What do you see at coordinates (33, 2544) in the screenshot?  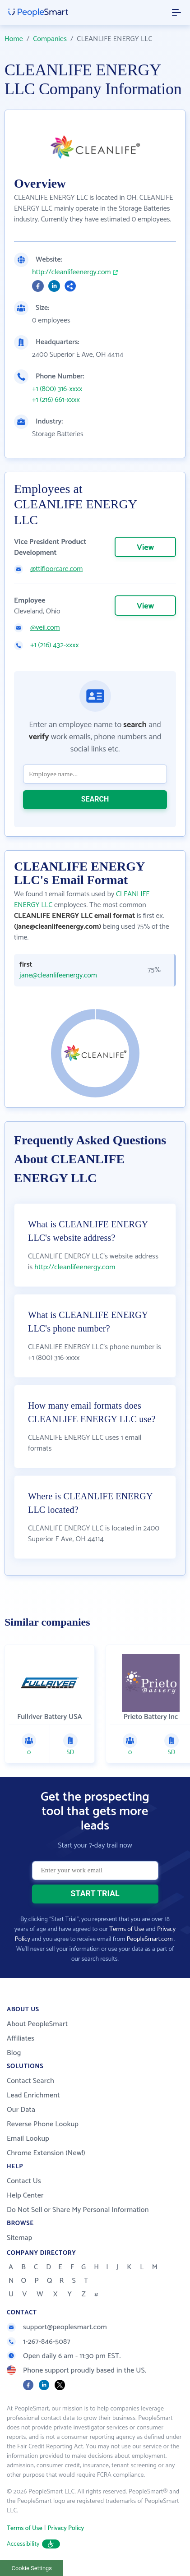 I see `Accessibility [button]` at bounding box center [33, 2544].